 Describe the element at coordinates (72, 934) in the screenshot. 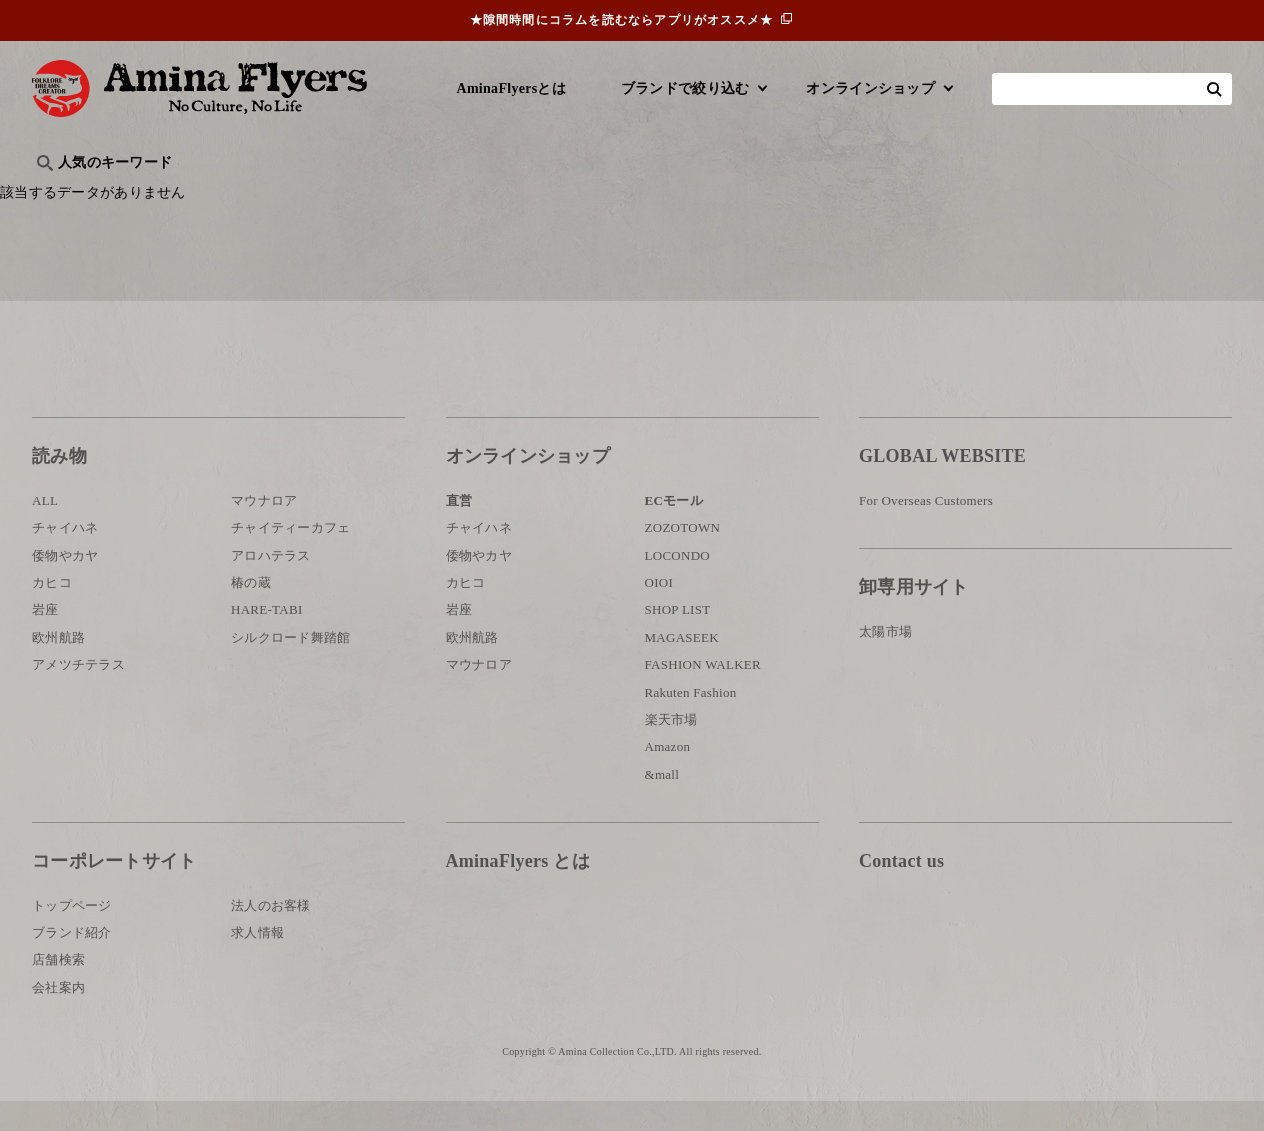

I see `トップページ` at that location.